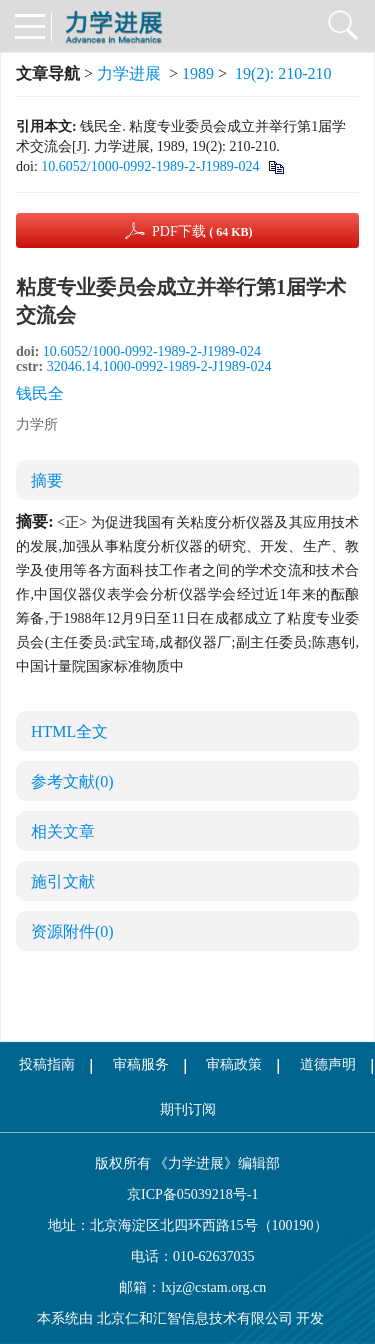 The width and height of the screenshot is (375, 1344). What do you see at coordinates (202, 231) in the screenshot?
I see `PDF下载` at bounding box center [202, 231].